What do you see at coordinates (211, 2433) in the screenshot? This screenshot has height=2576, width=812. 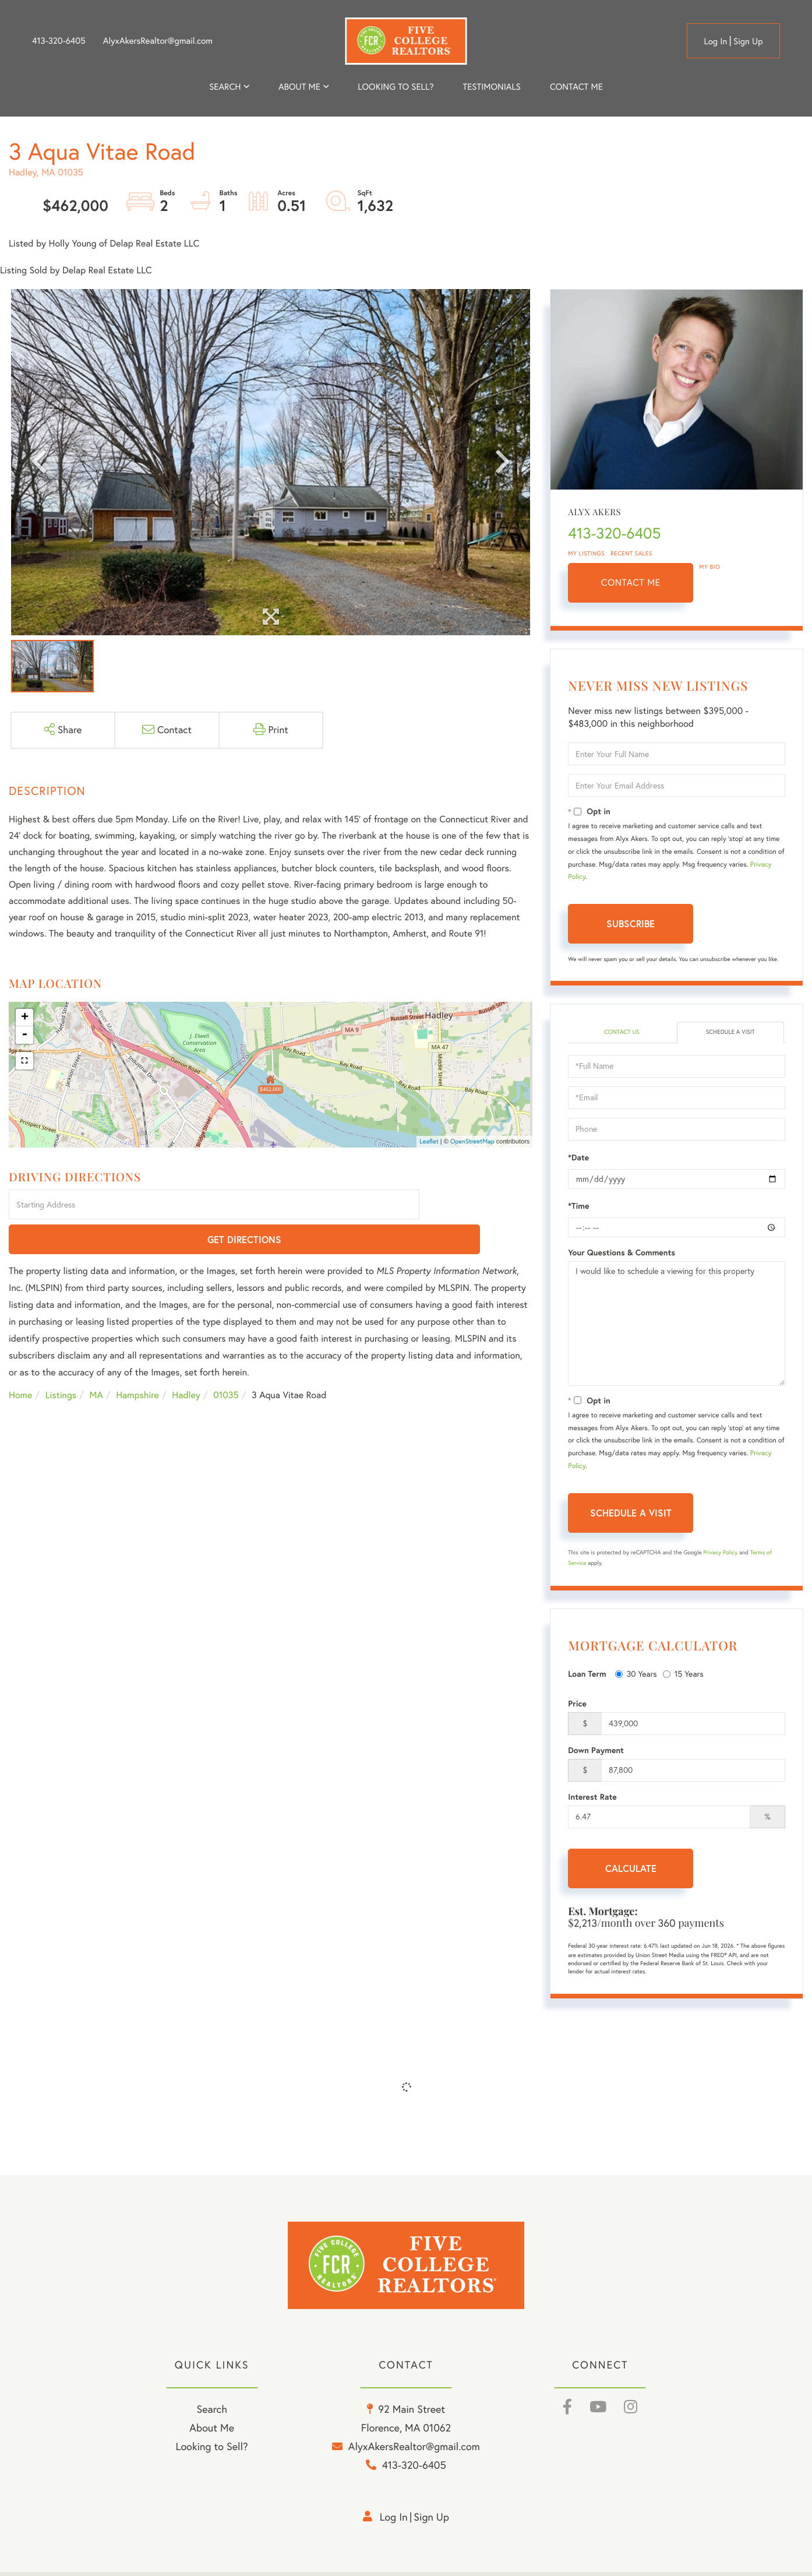 I see `About Me [menuitem]` at bounding box center [211, 2433].